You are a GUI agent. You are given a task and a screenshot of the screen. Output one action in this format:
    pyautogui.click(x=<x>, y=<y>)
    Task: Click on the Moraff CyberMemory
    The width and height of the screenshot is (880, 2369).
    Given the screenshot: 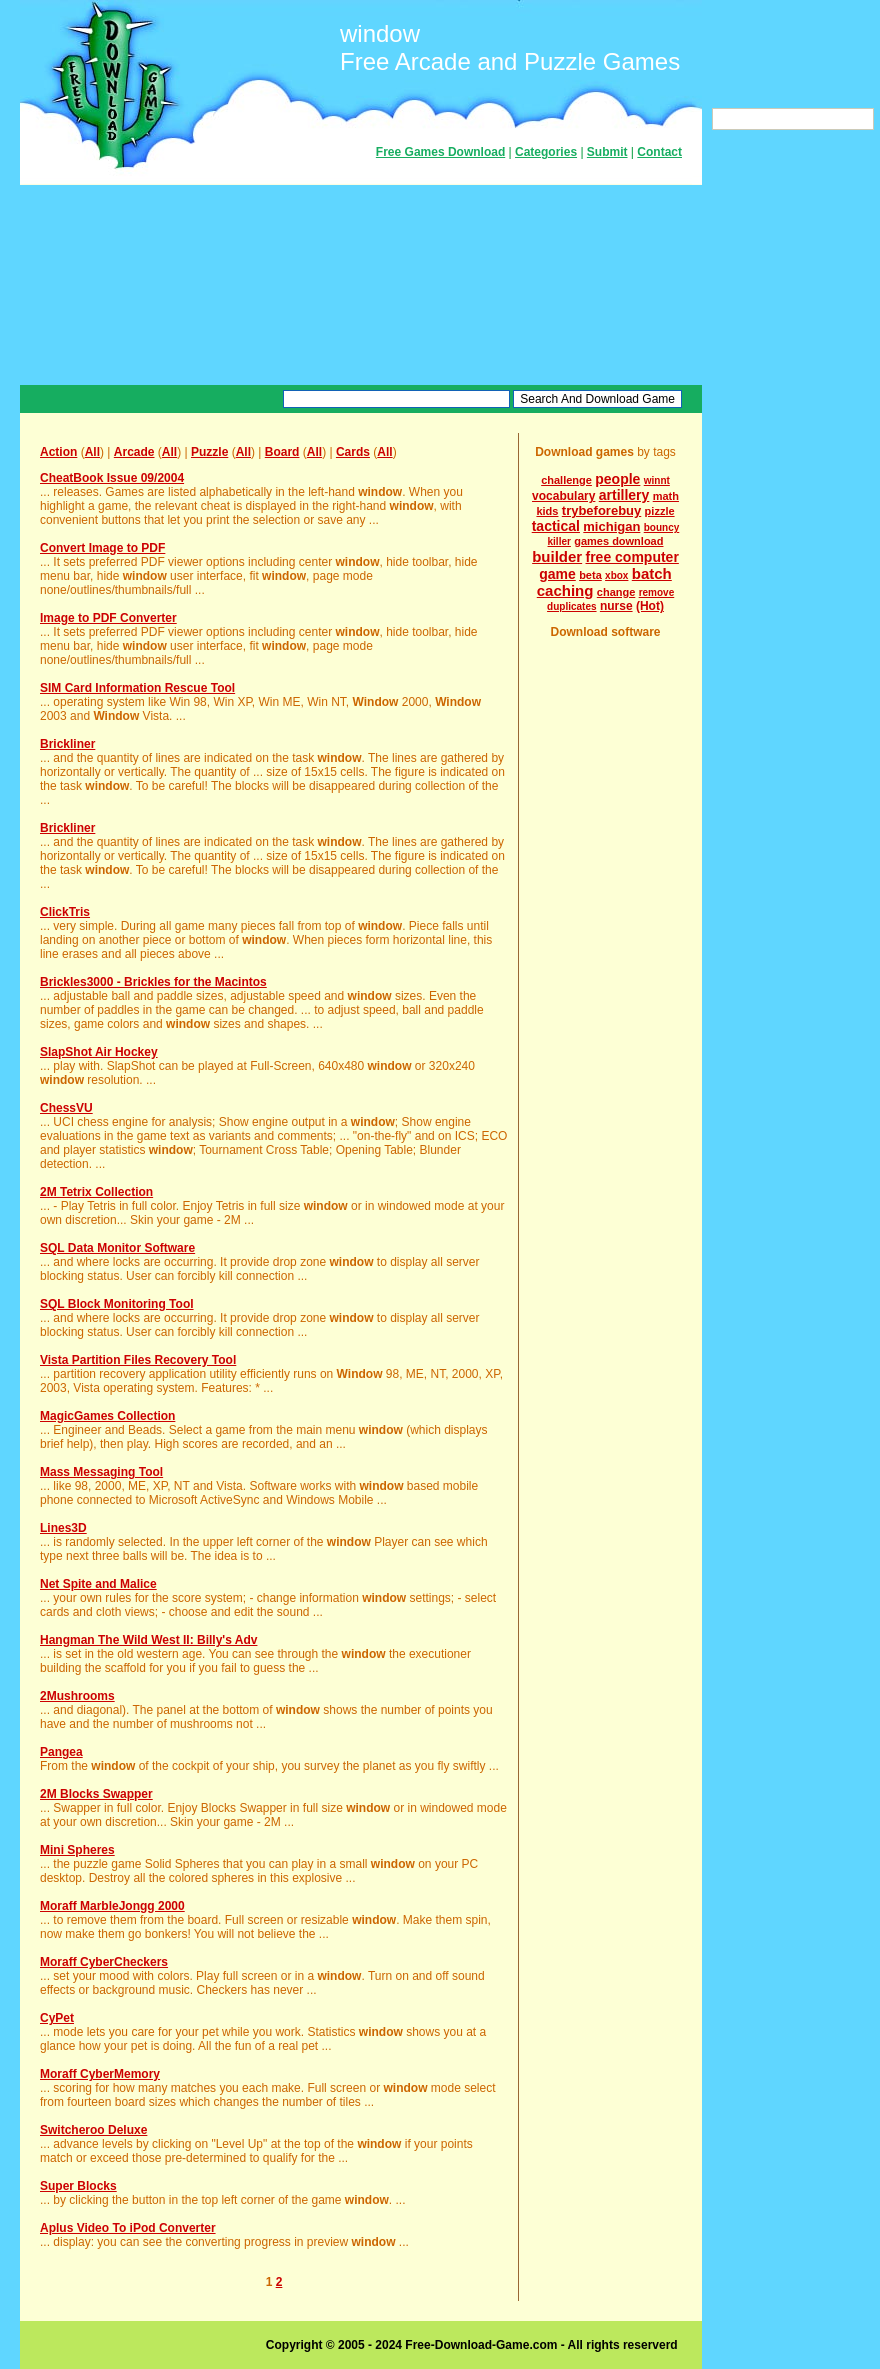 What is the action you would take?
    pyautogui.click(x=100, y=2074)
    